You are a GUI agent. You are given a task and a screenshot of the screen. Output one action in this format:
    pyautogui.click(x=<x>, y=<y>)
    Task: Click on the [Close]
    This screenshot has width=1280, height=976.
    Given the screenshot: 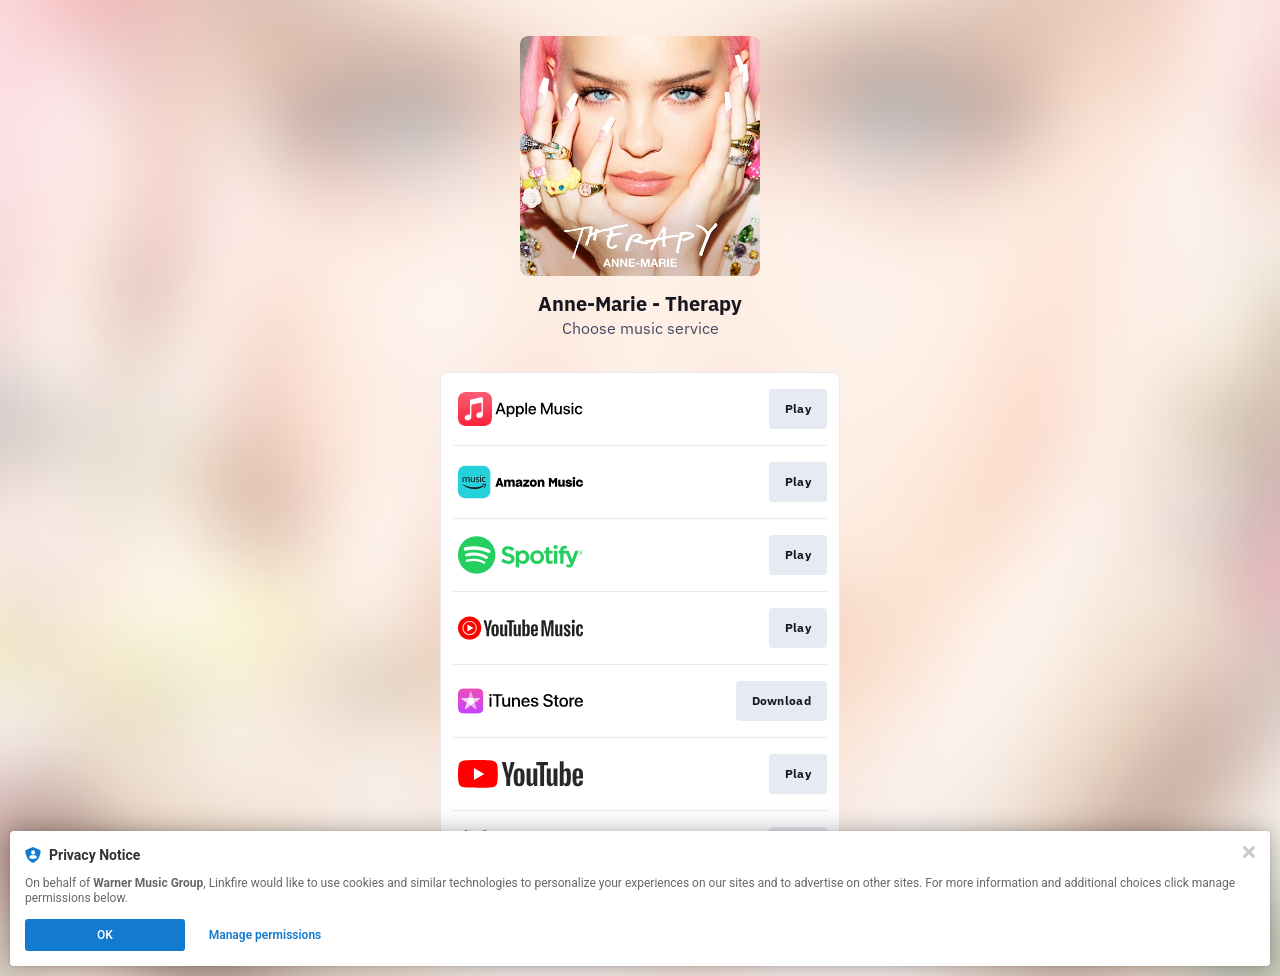 What is the action you would take?
    pyautogui.click(x=1249, y=852)
    